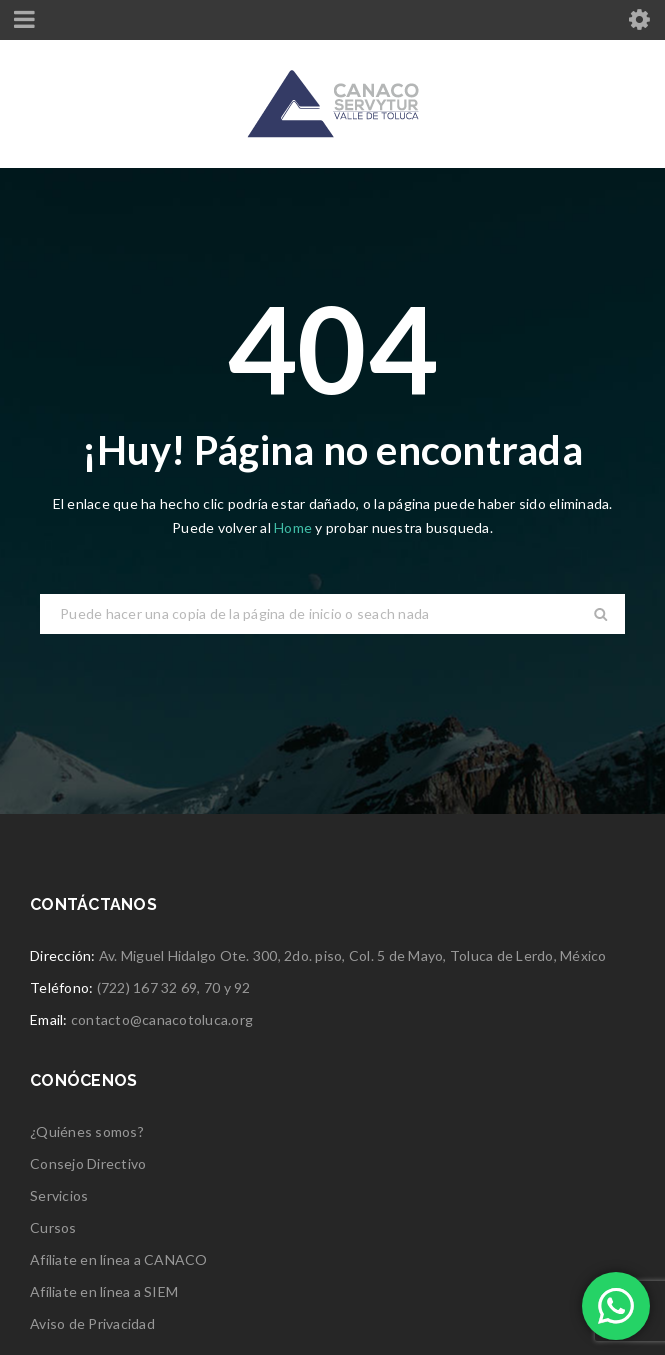  Describe the element at coordinates (294, 527) in the screenshot. I see `Home` at that location.